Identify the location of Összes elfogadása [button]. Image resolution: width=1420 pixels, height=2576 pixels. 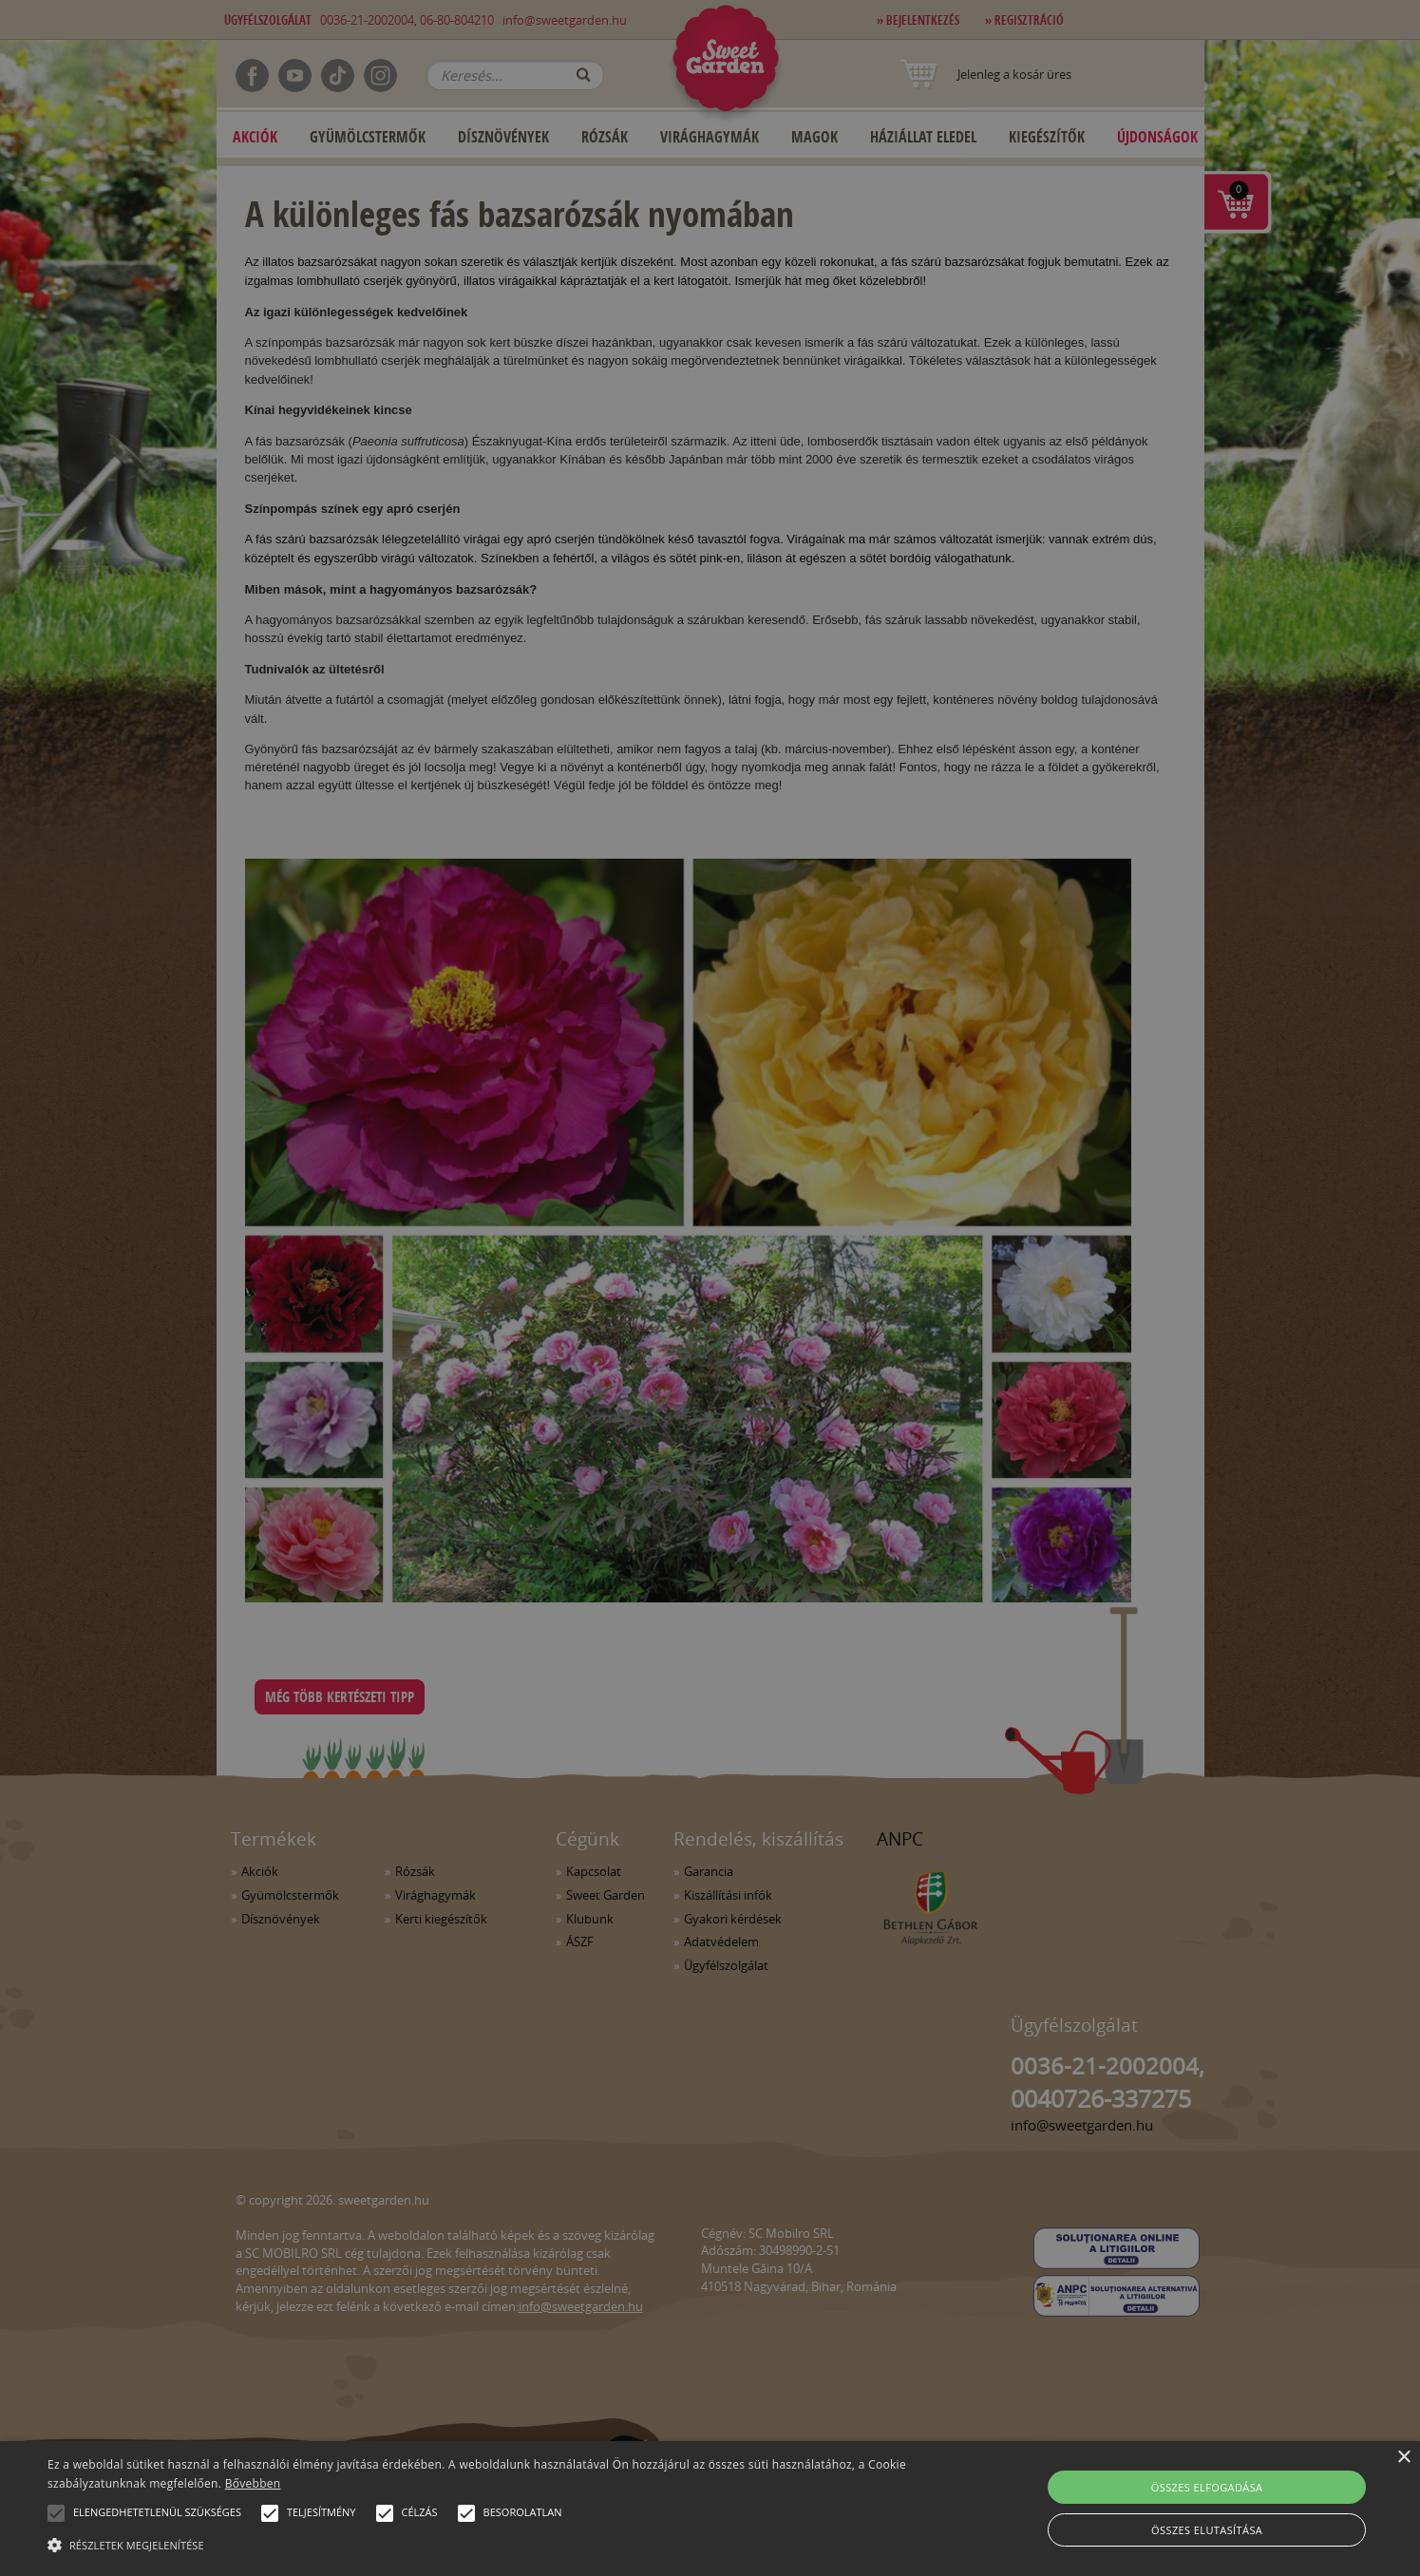
(1207, 2487).